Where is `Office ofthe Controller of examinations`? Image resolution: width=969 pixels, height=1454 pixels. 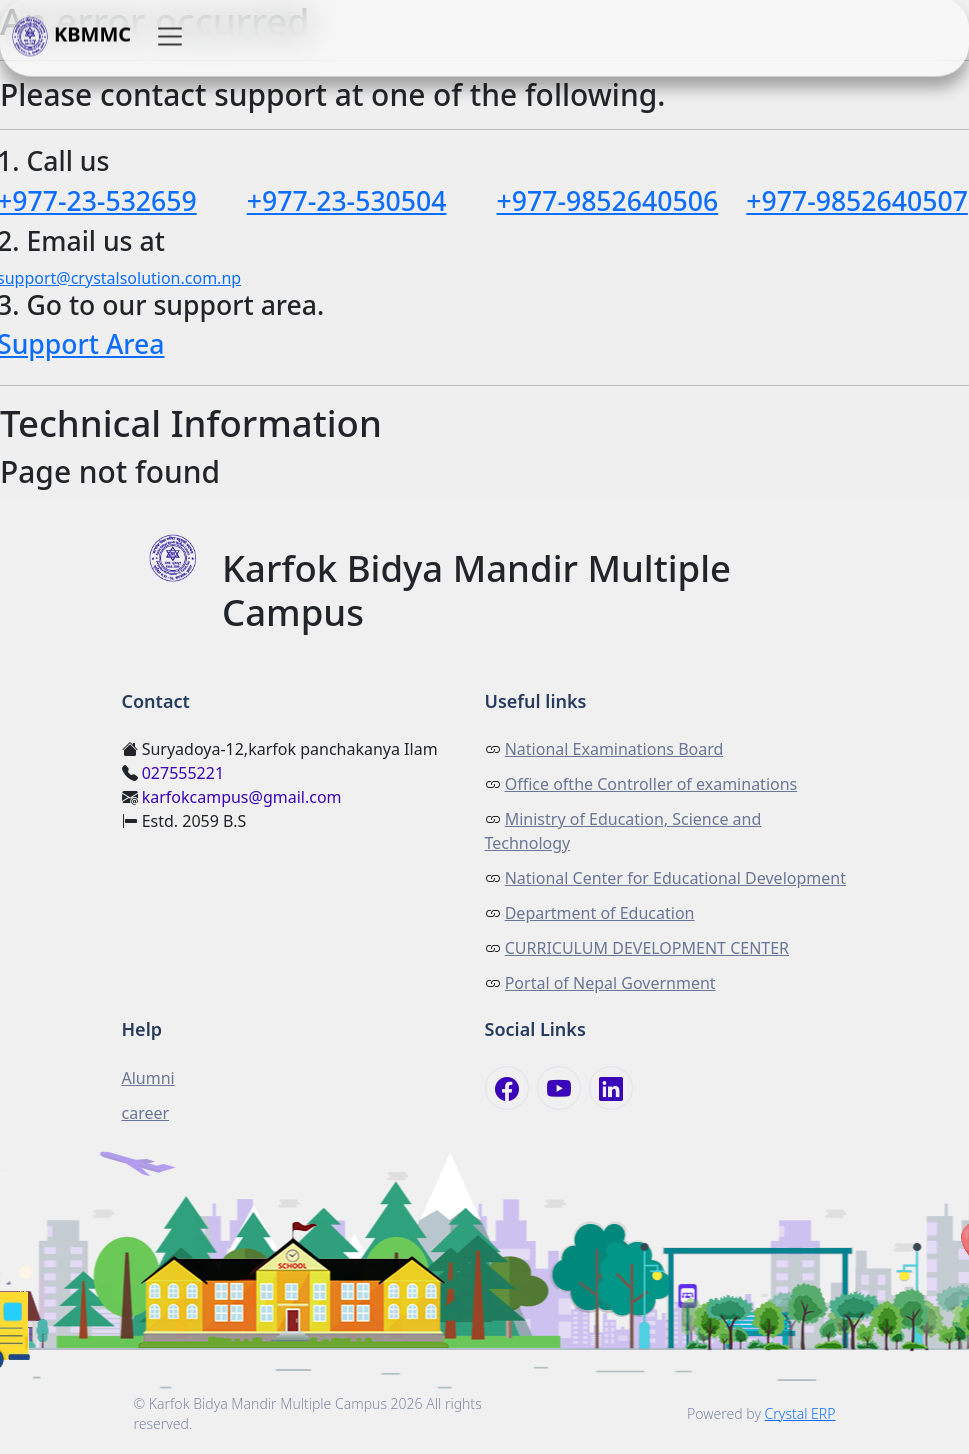
Office ofthe Controller of examinations is located at coordinates (651, 784).